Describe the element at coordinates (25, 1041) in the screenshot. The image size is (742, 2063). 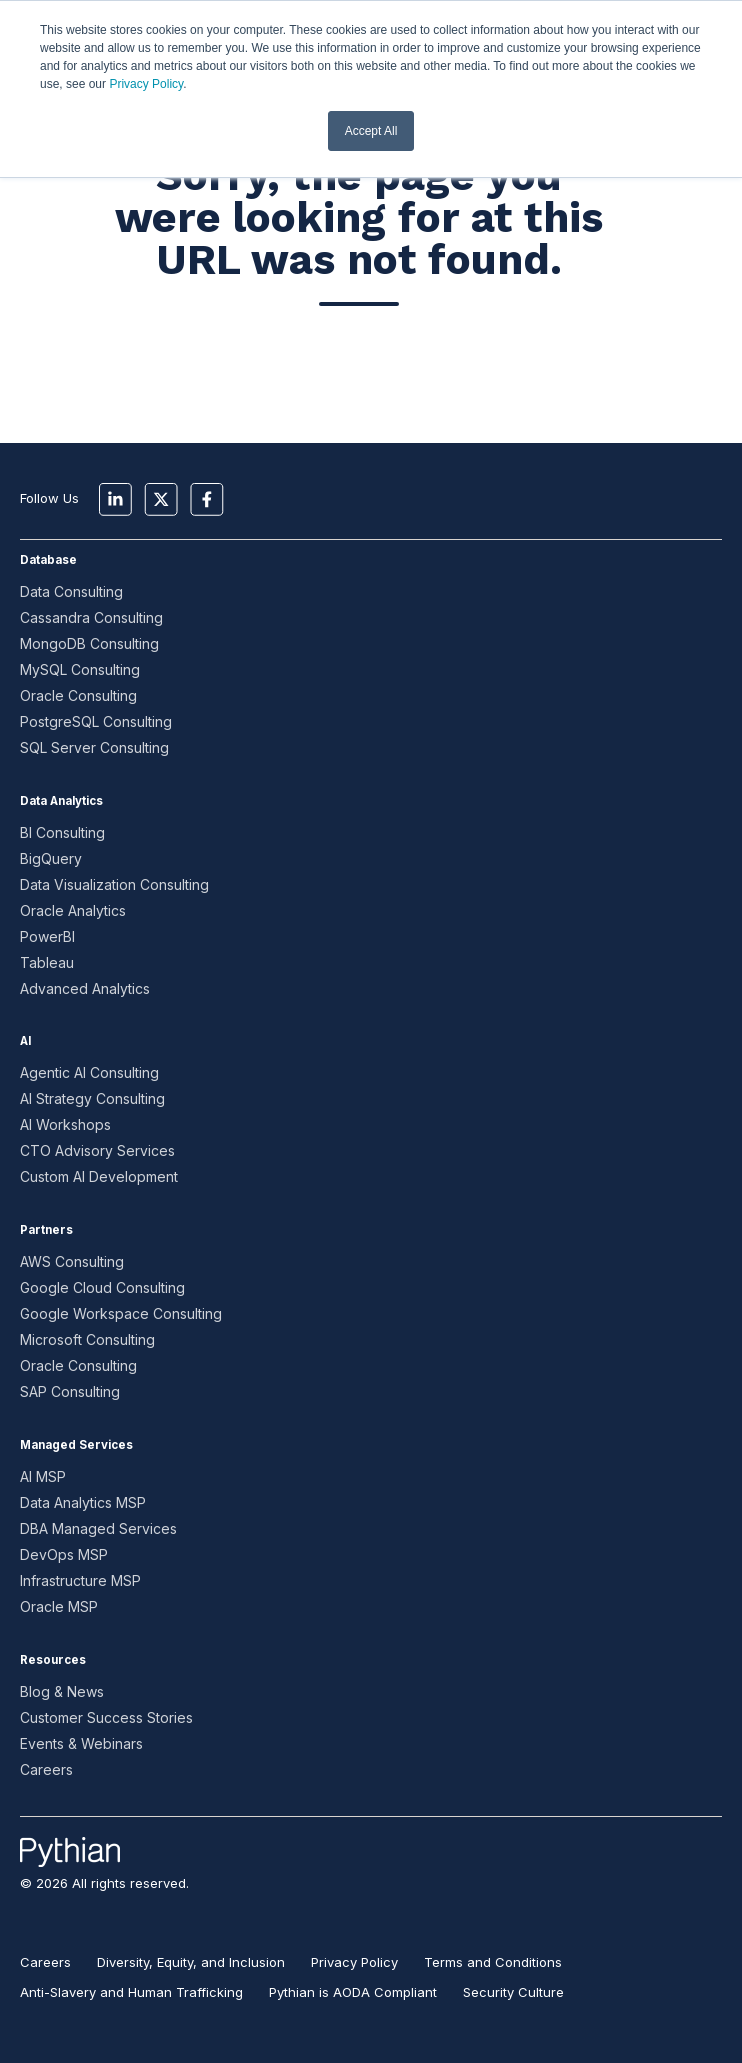
I see `AI` at that location.